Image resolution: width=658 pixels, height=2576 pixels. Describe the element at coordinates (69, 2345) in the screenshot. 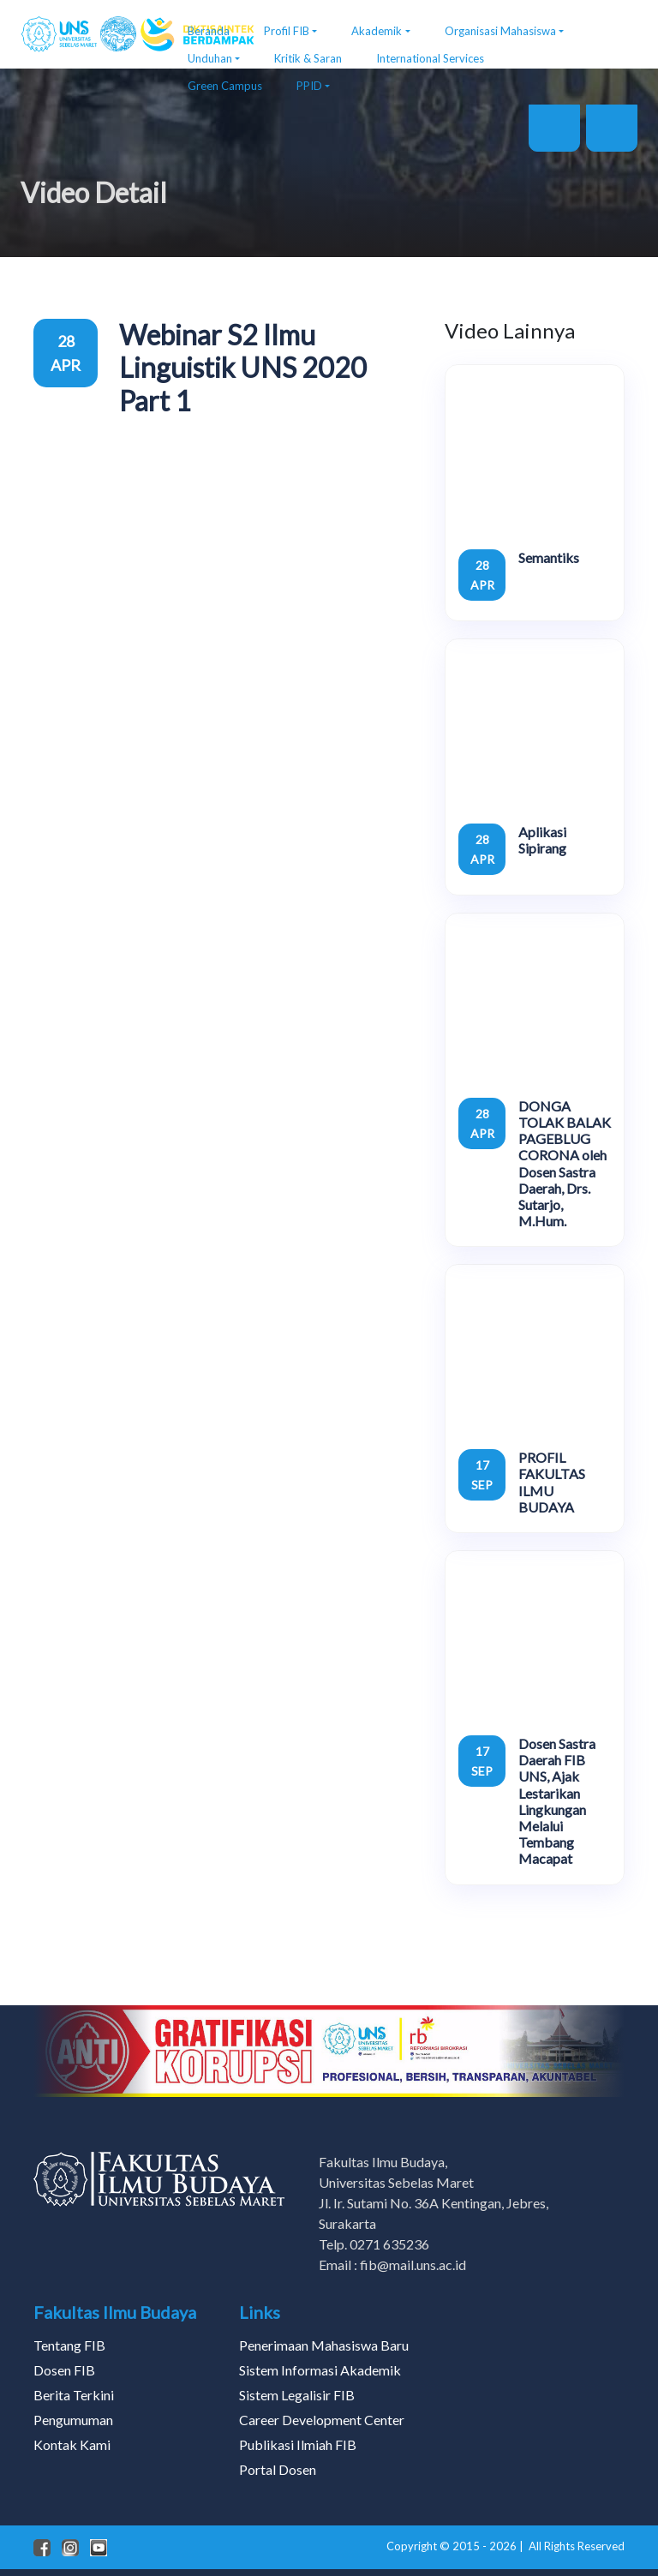

I see `Tentang FIB` at that location.